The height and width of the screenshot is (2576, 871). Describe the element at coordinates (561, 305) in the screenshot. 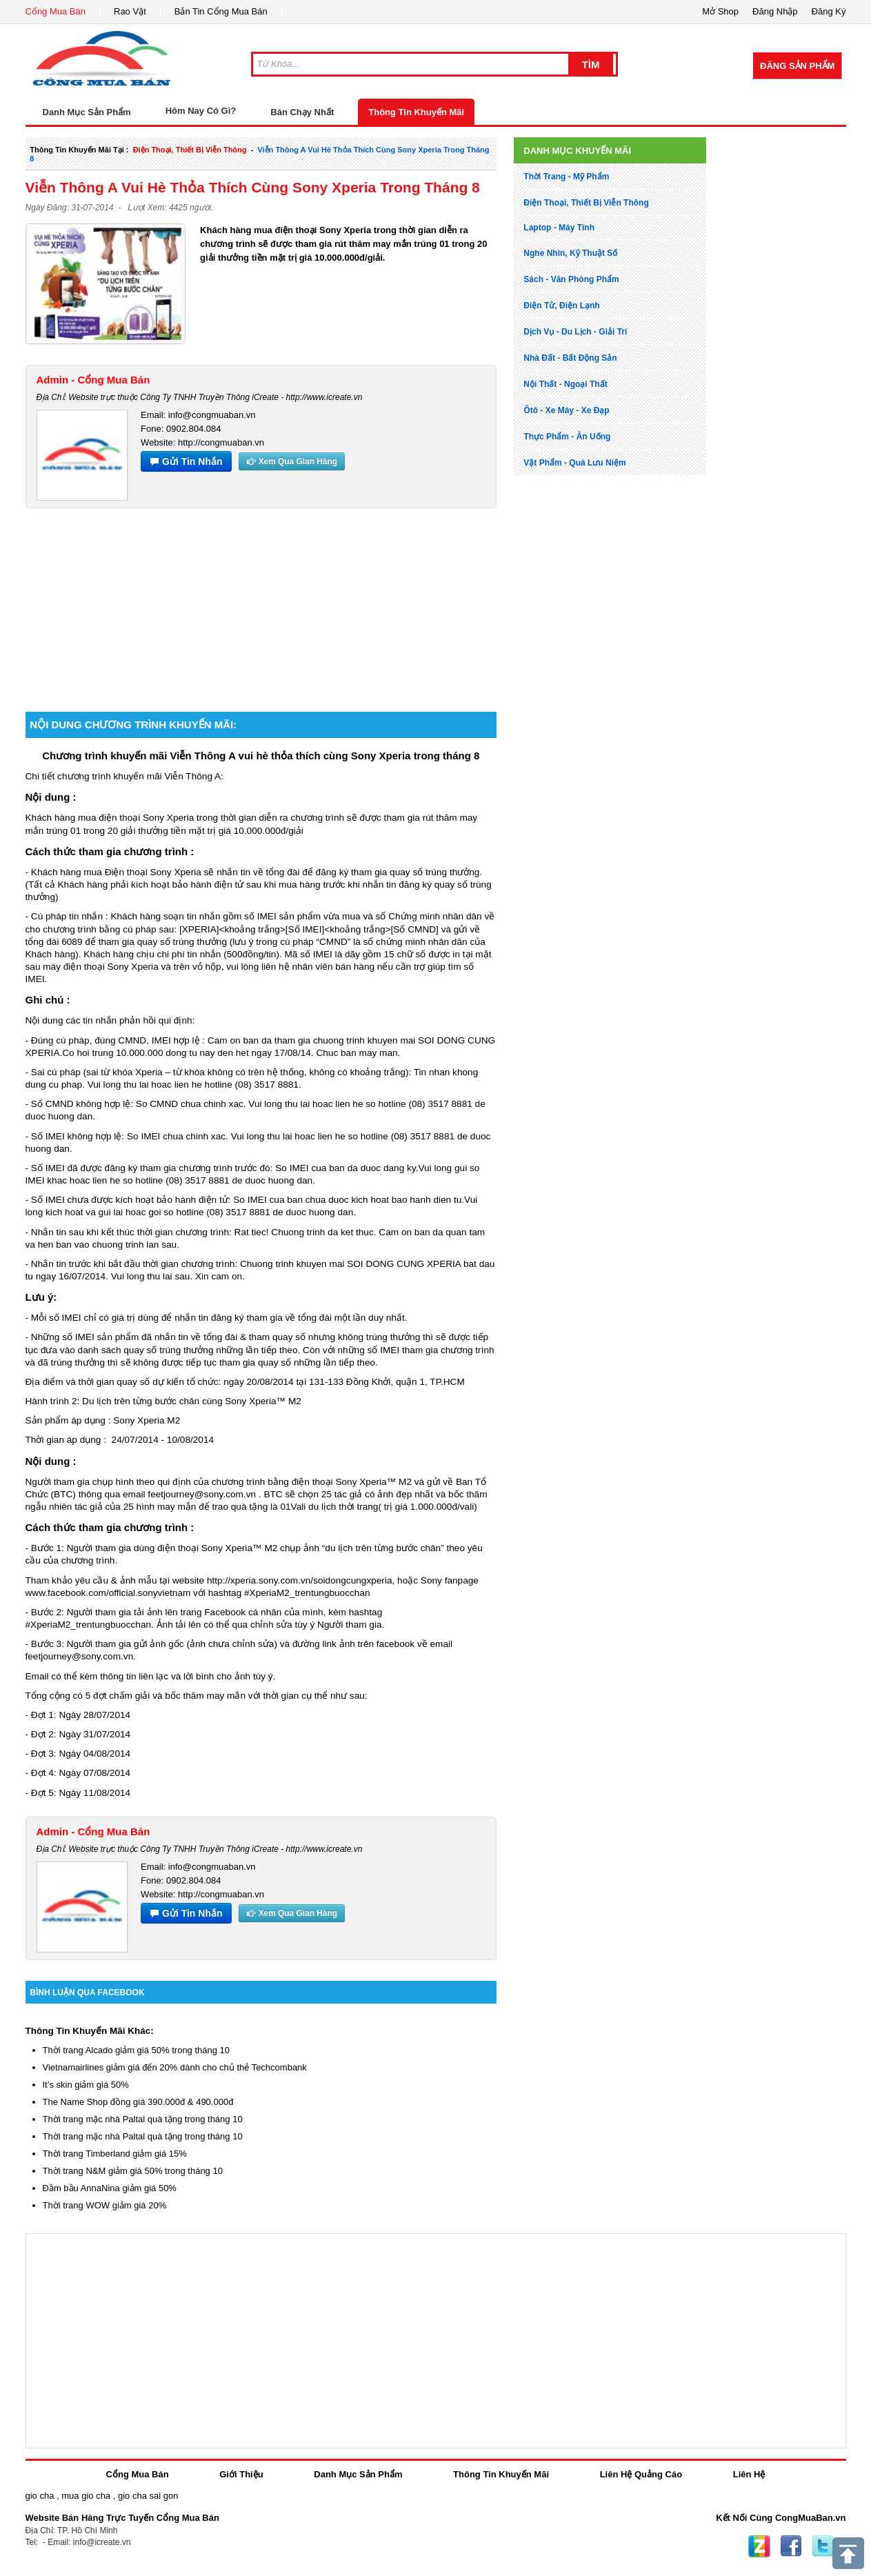

I see `điện tử, điện lạnh` at that location.